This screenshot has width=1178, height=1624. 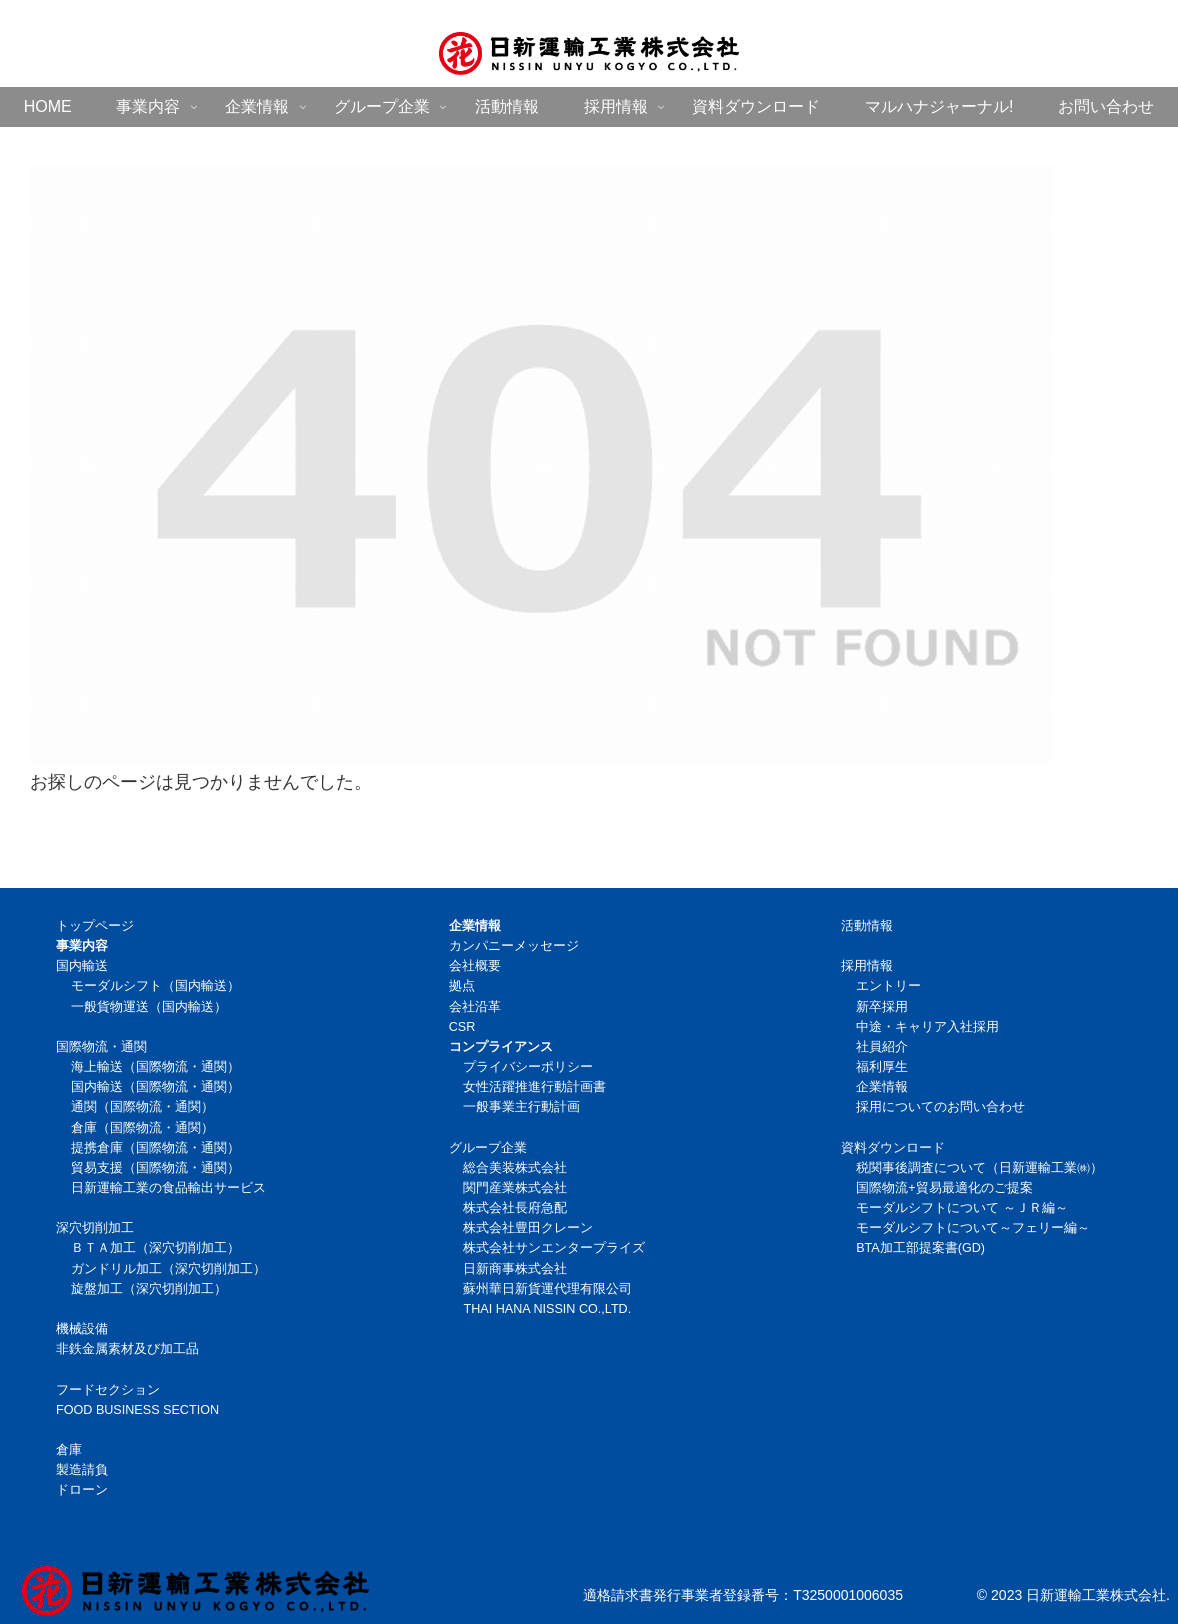 I want to click on 採用情報, so click(x=867, y=966).